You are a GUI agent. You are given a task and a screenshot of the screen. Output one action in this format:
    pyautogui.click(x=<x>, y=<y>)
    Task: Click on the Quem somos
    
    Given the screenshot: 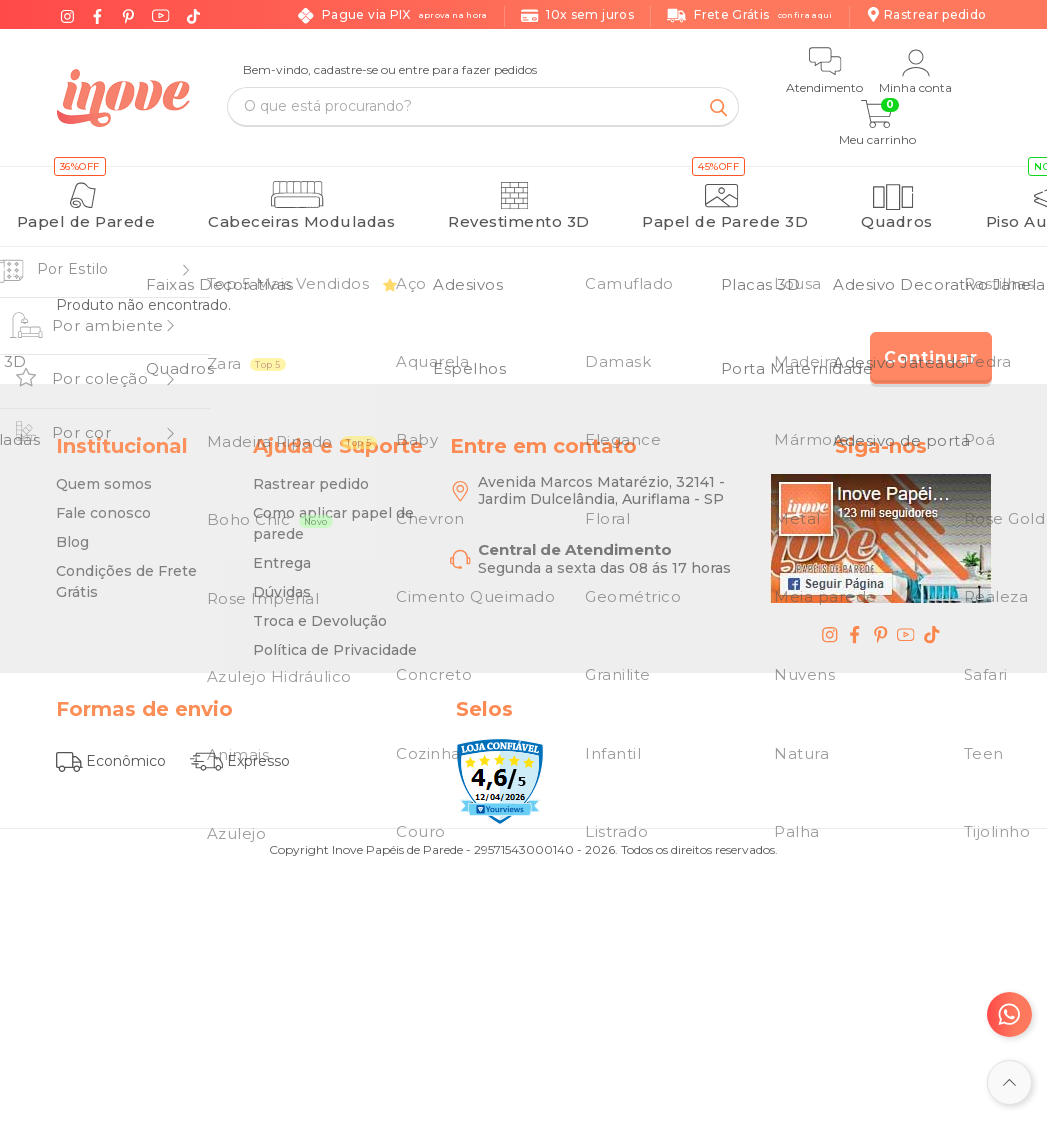 What is the action you would take?
    pyautogui.click(x=104, y=474)
    